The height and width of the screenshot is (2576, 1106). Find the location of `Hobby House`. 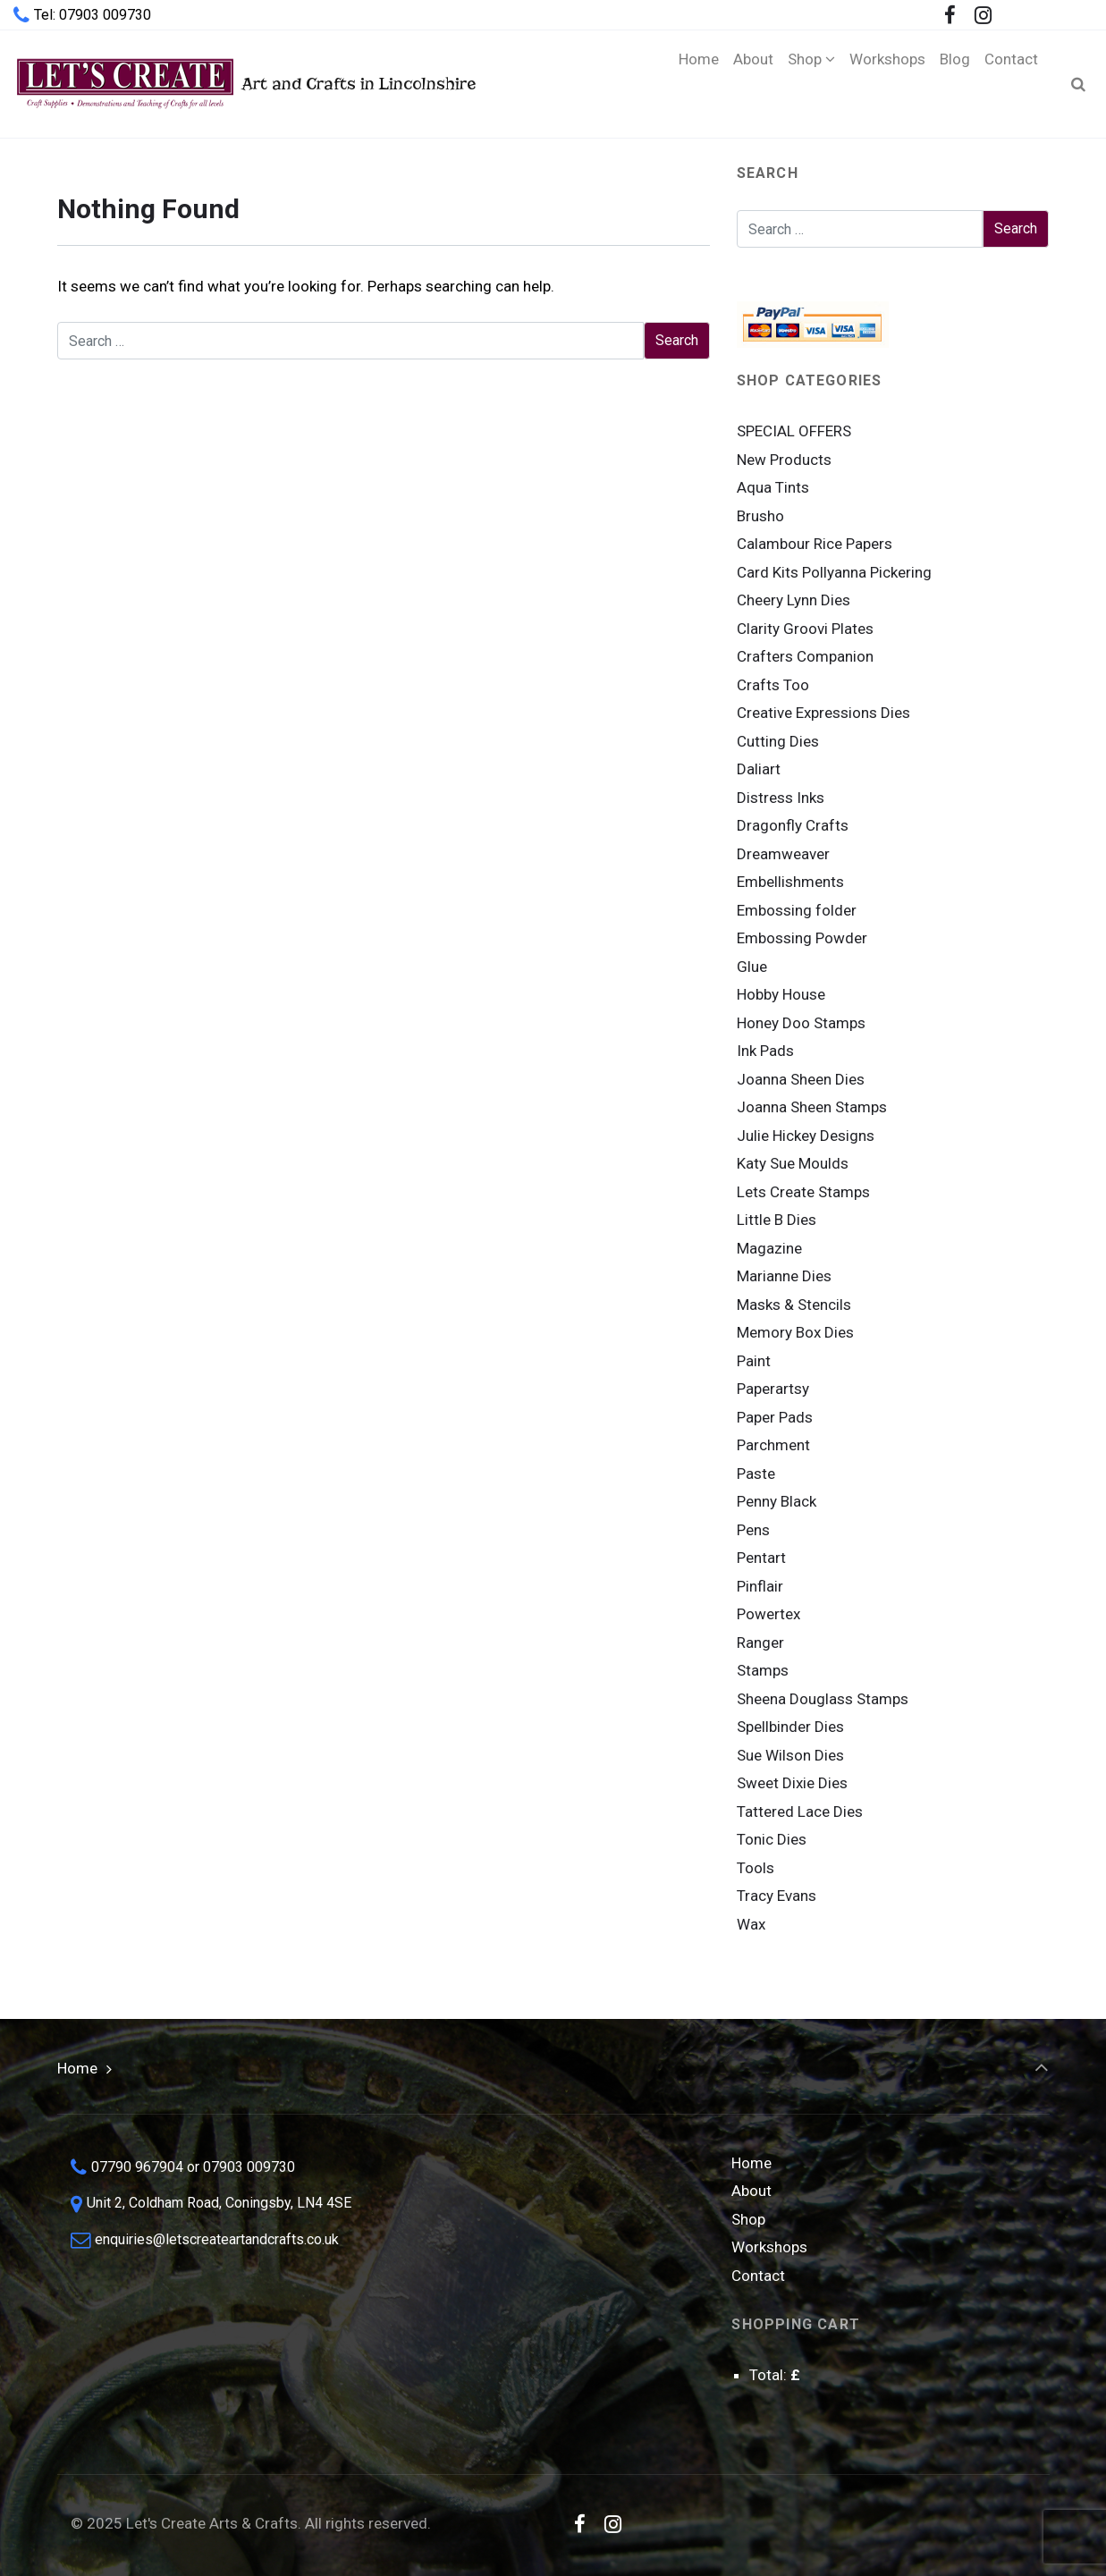

Hobby House is located at coordinates (781, 994).